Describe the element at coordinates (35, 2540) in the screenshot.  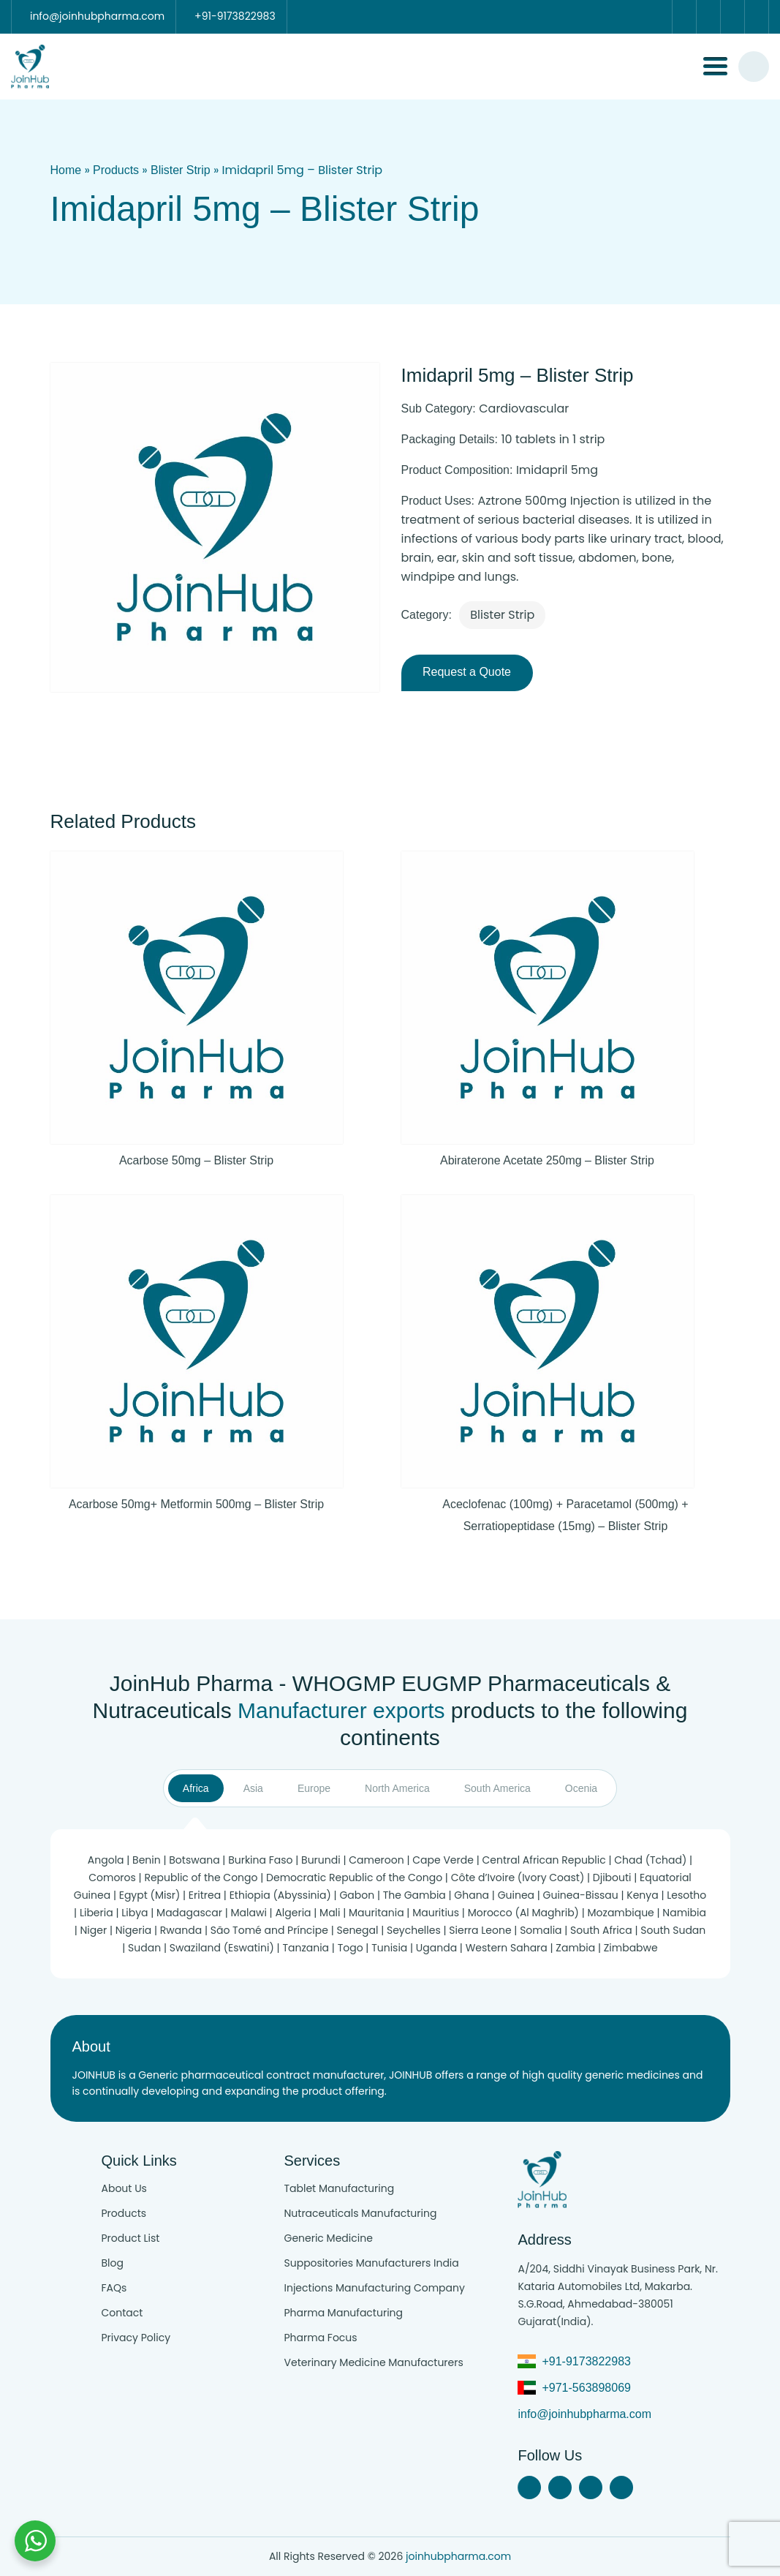
I see `[Chat with us on WhatsApp]` at that location.